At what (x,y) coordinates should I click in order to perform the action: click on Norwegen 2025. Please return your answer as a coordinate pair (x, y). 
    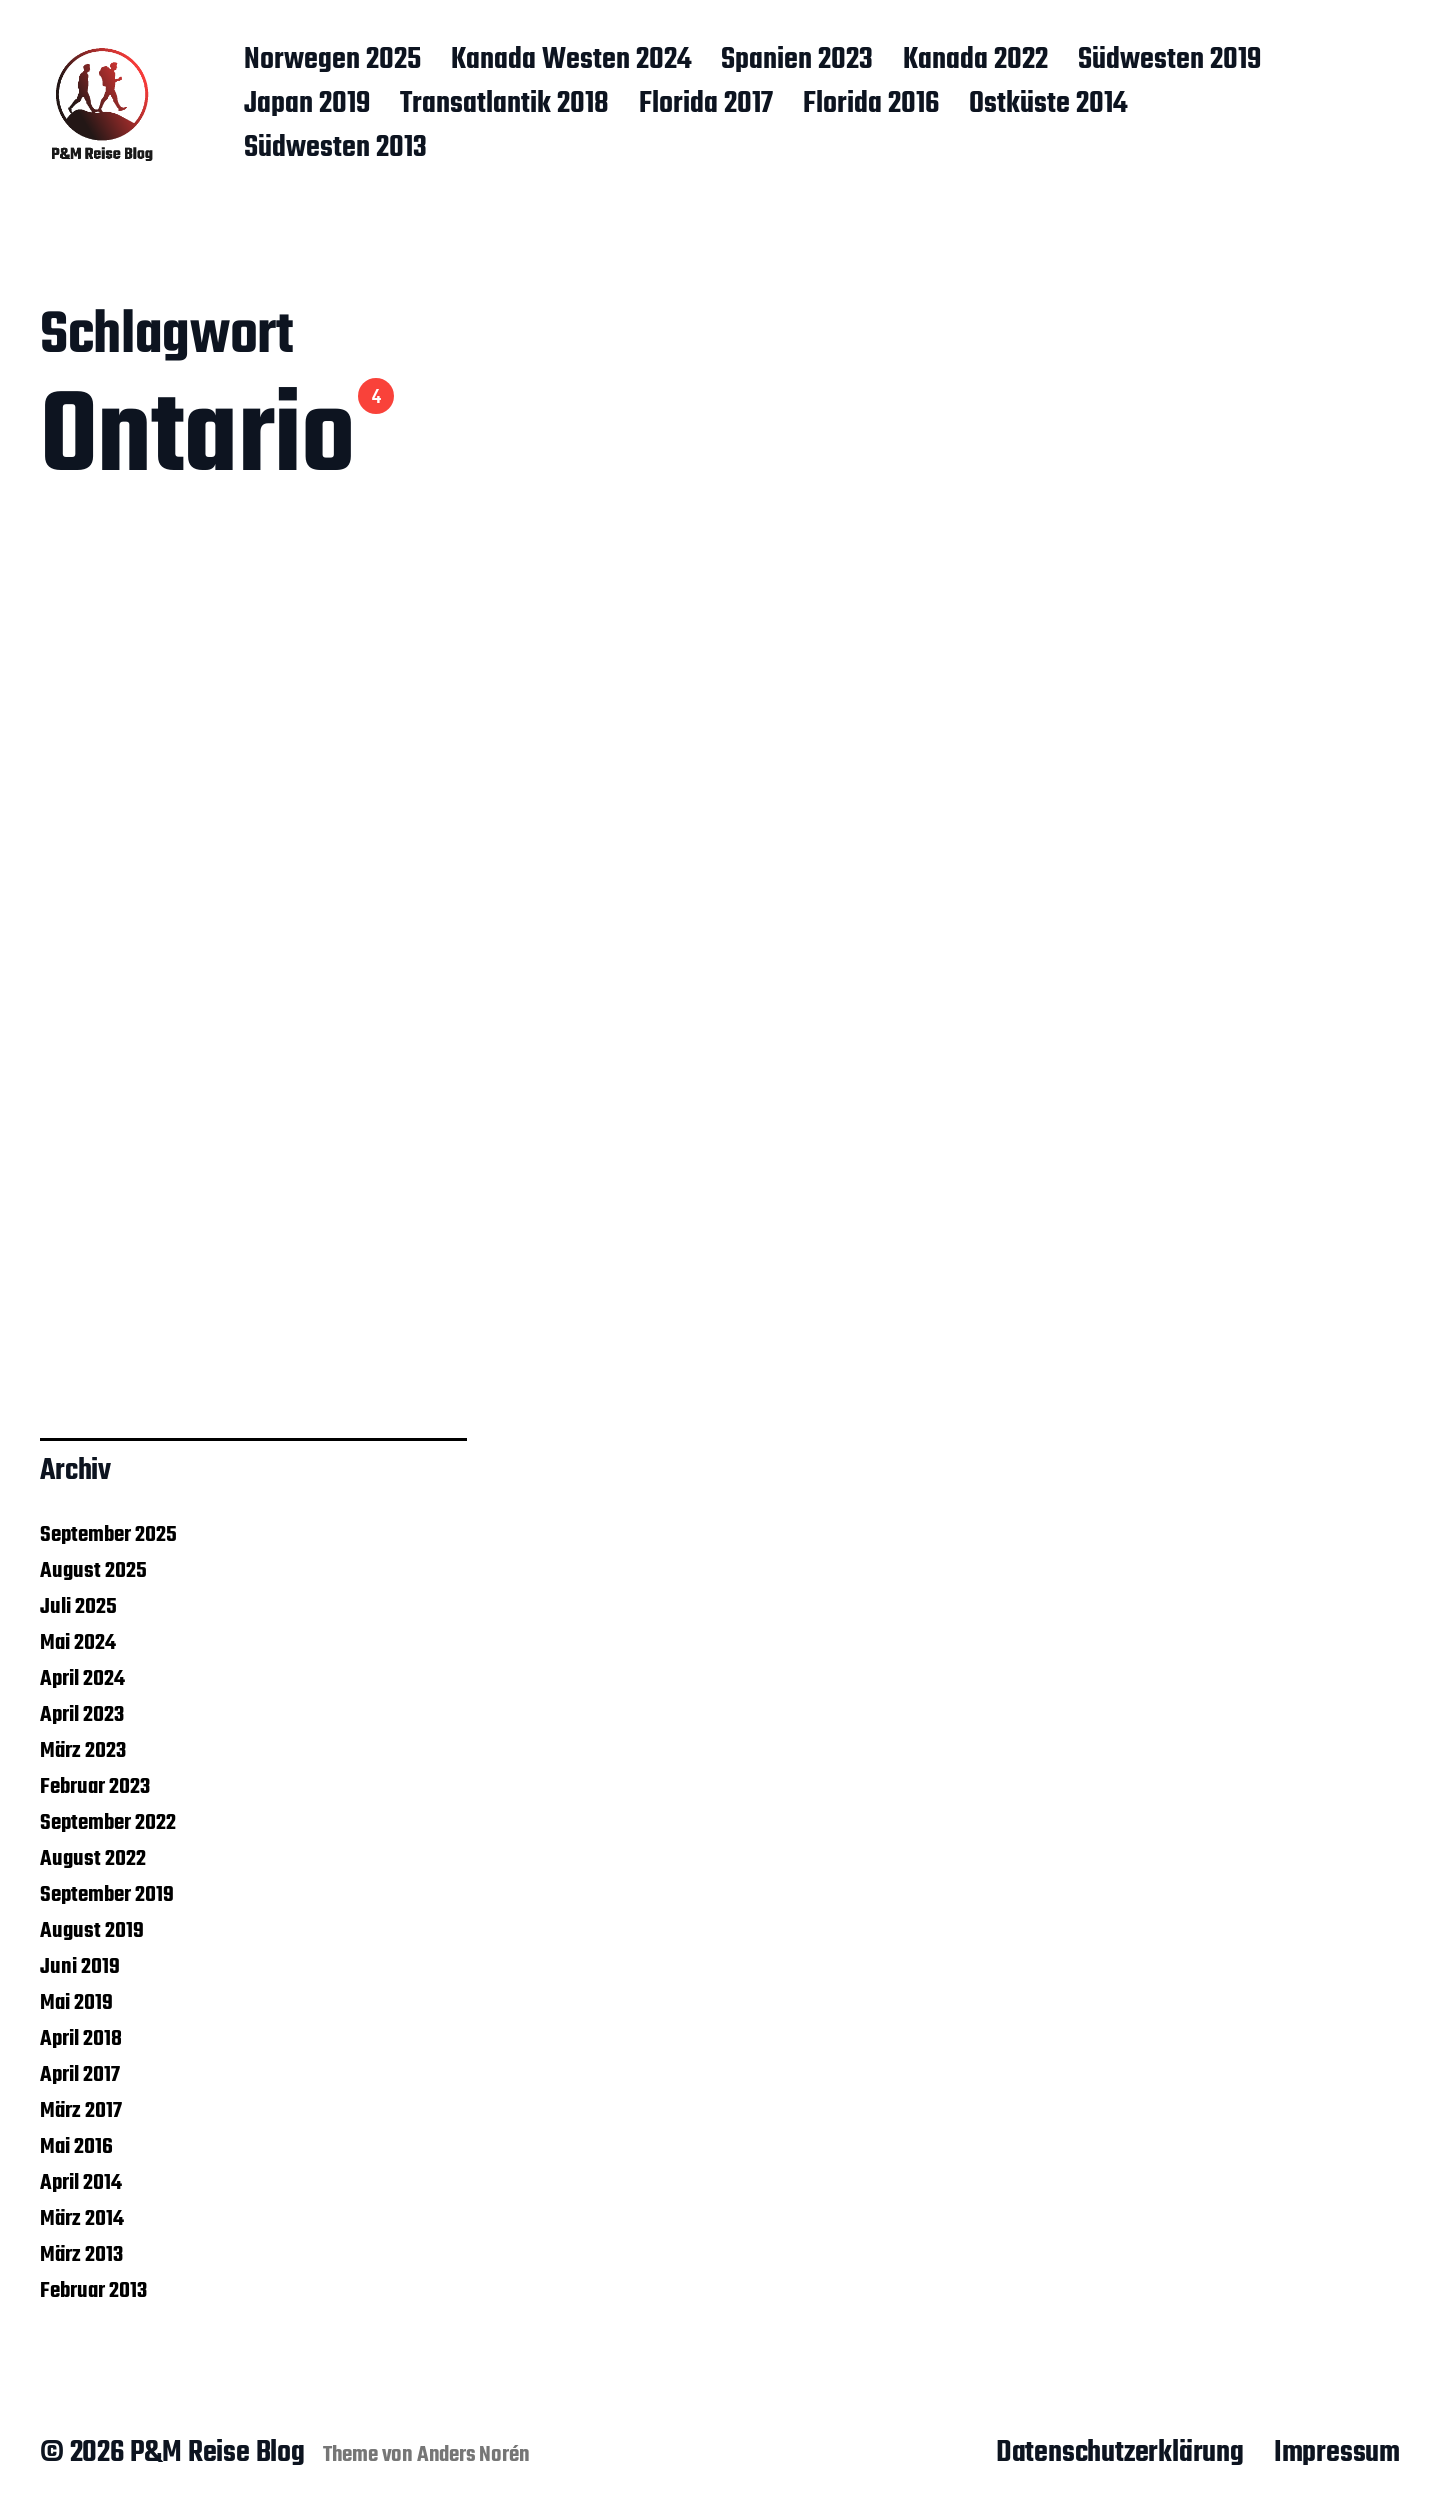
    Looking at the image, I should click on (332, 61).